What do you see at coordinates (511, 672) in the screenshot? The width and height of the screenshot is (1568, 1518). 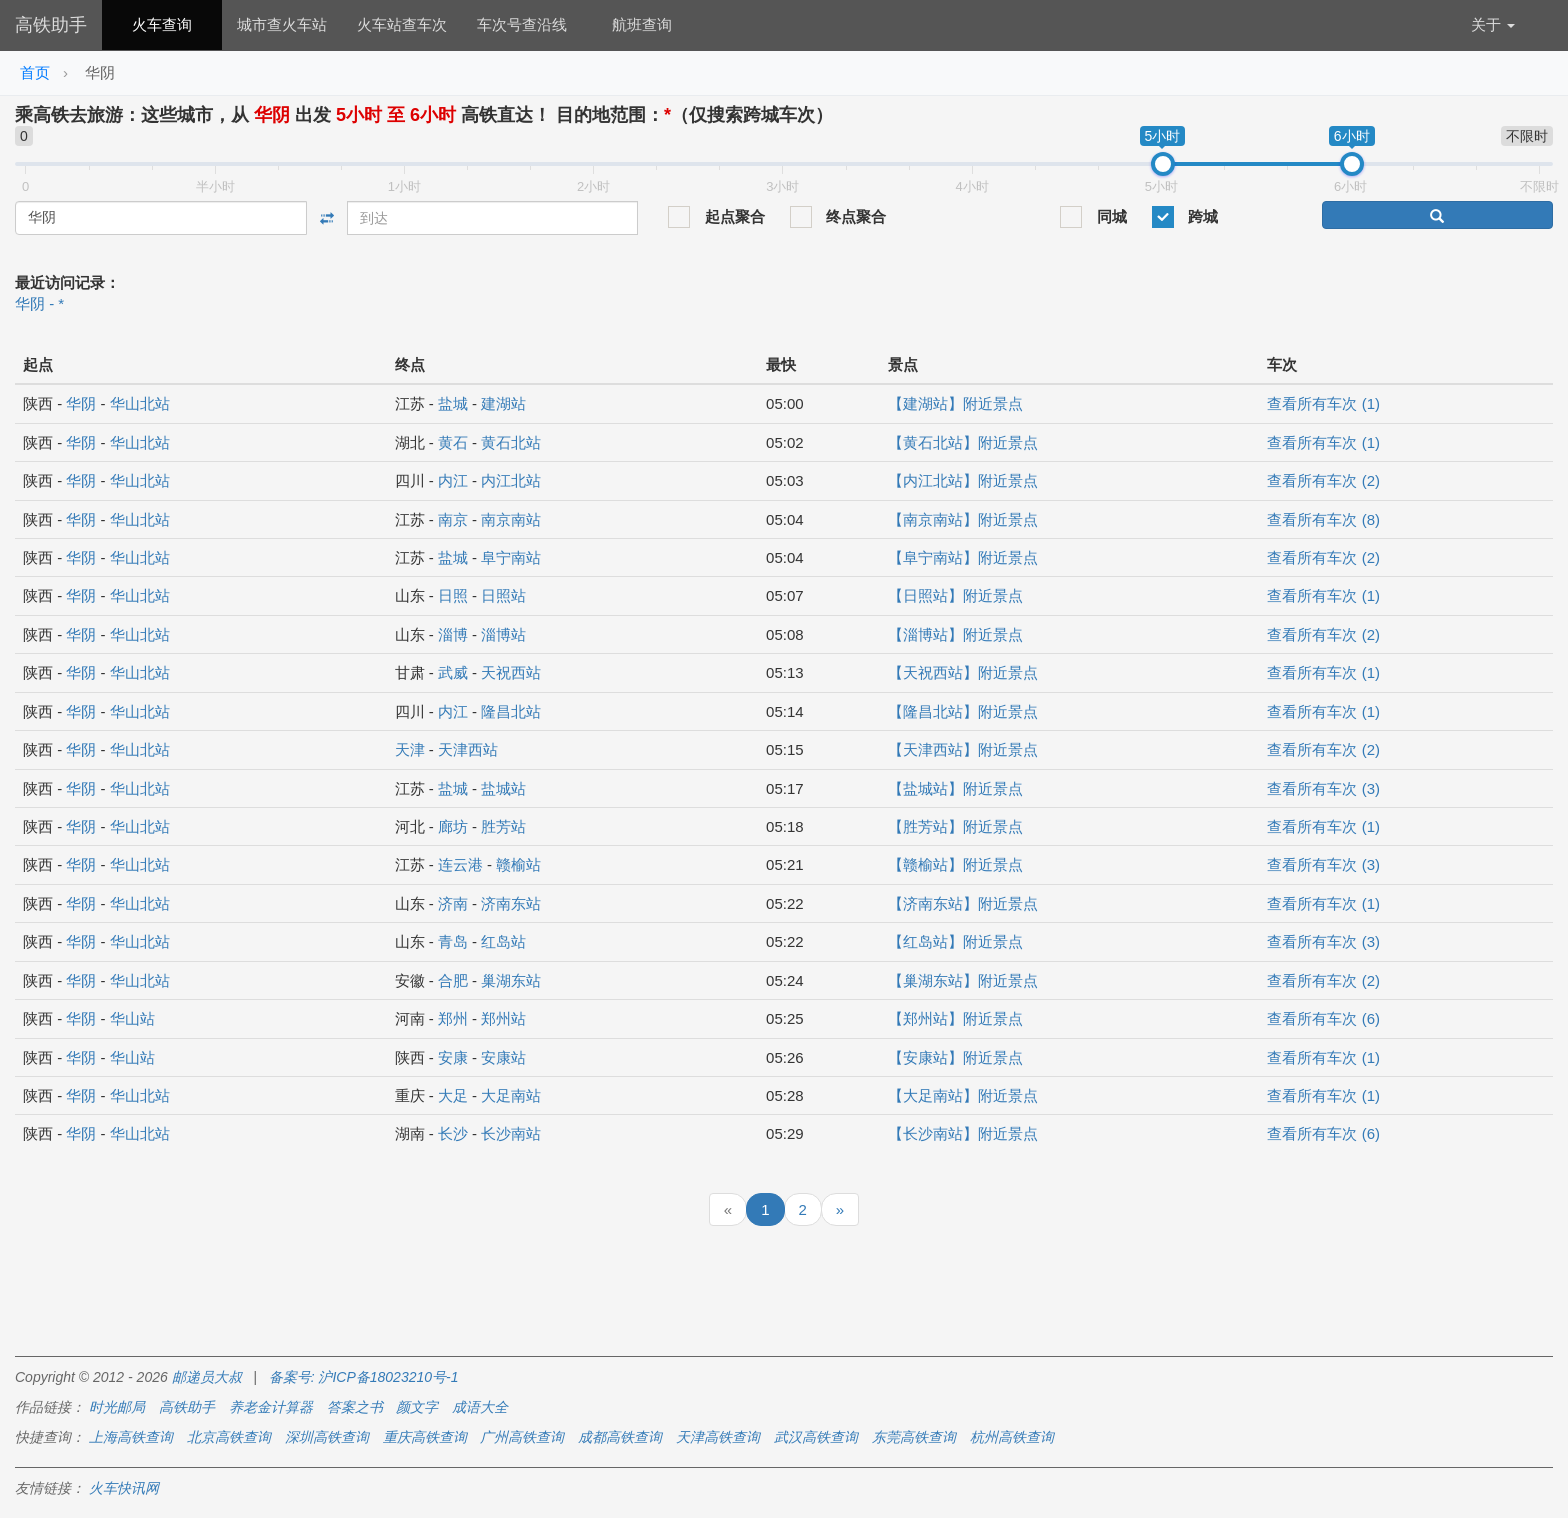 I see `天祝西站` at bounding box center [511, 672].